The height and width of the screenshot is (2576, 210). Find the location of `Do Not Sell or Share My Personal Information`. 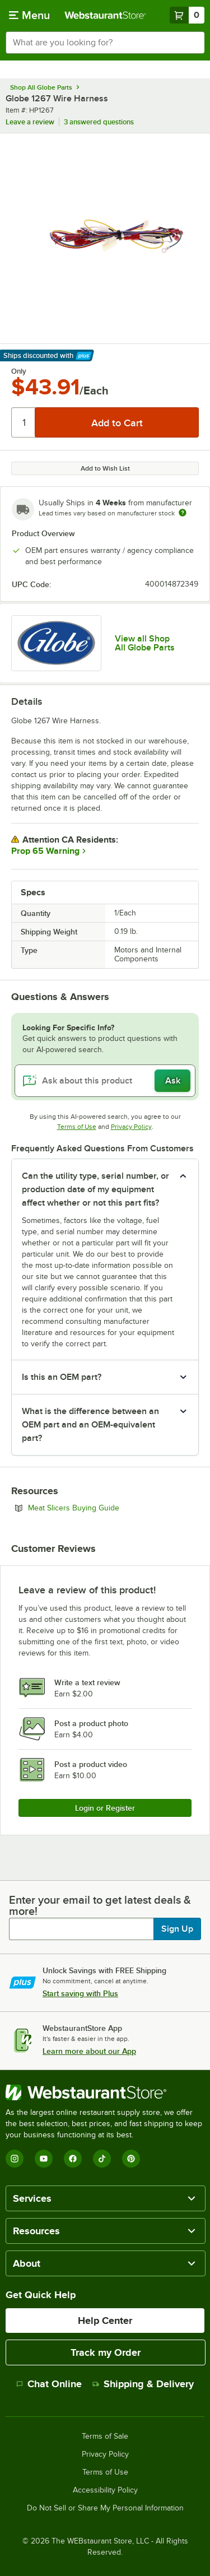

Do Not Sell or Share My Personal Information is located at coordinates (105, 2508).